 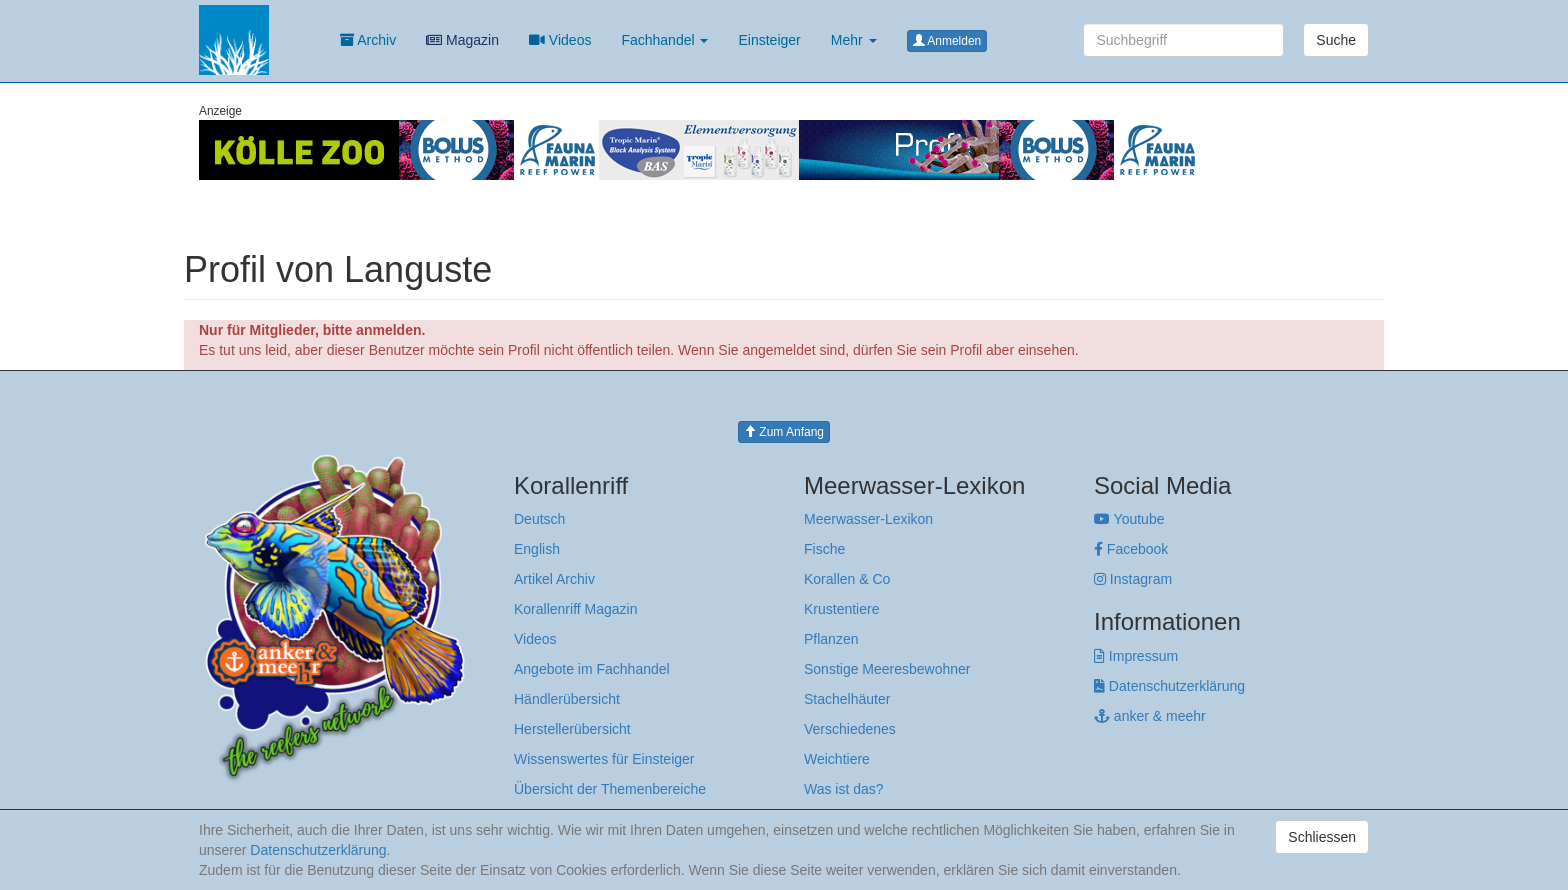 What do you see at coordinates (664, 40) in the screenshot?
I see `Fachhandel` at bounding box center [664, 40].